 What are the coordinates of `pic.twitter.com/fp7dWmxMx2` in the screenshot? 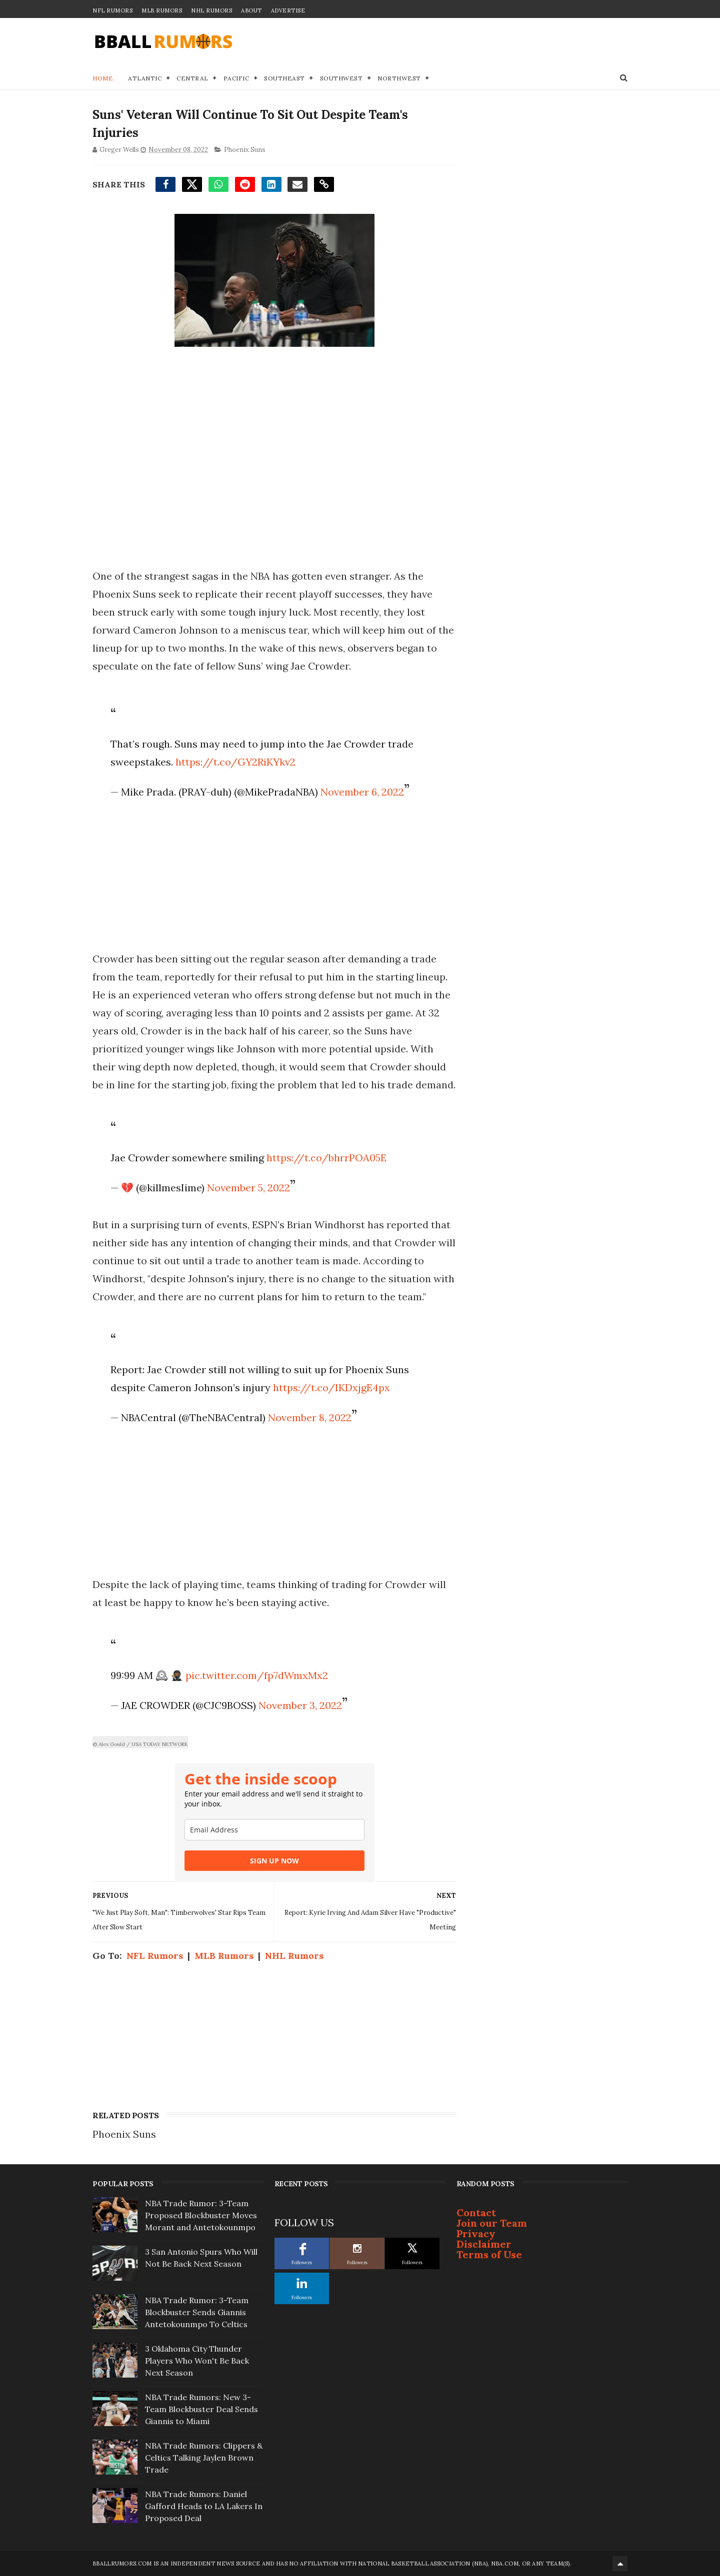 It's located at (257, 1675).